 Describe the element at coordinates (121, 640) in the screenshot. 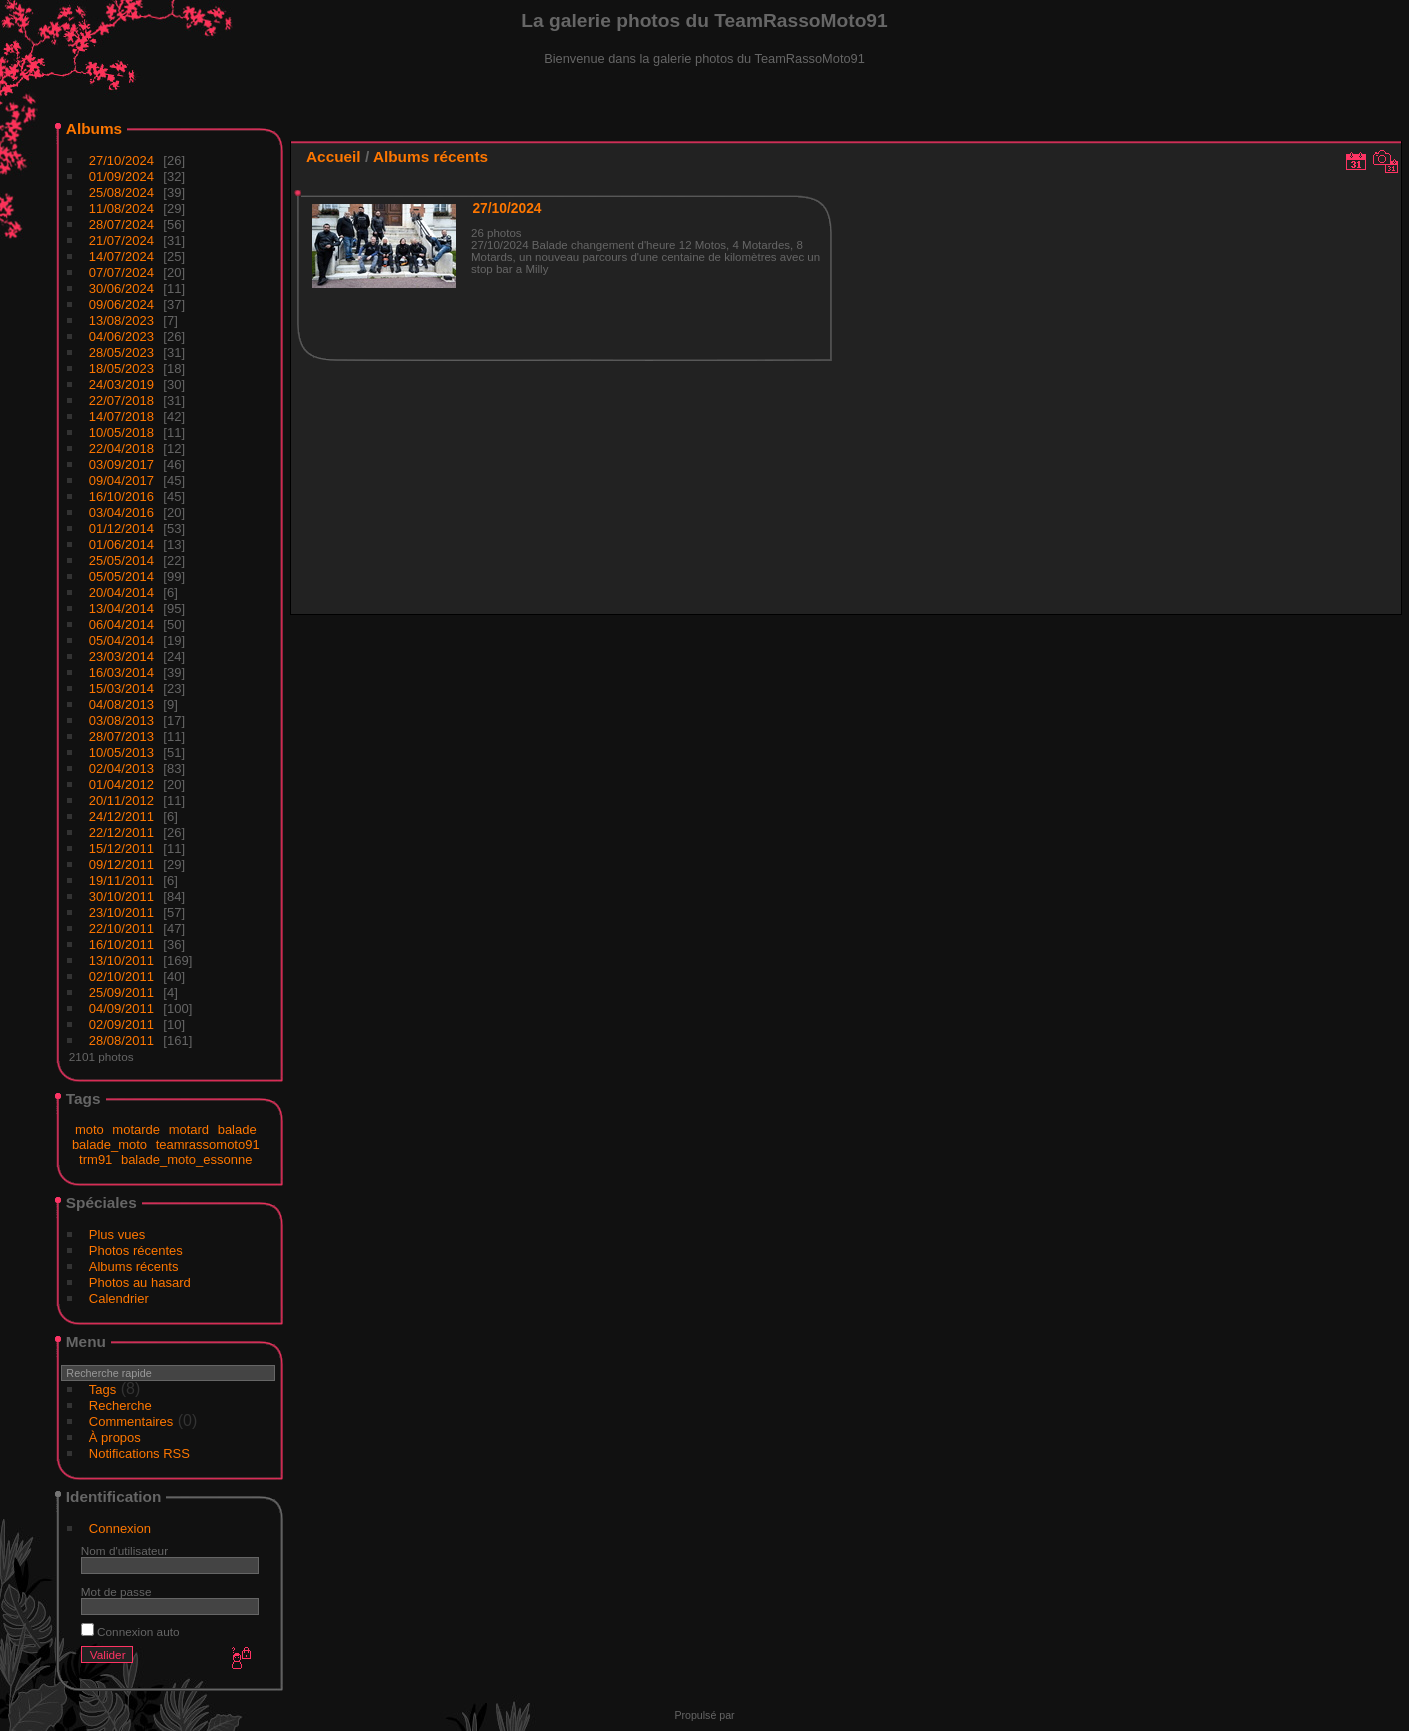

I see `05/04/2014` at that location.